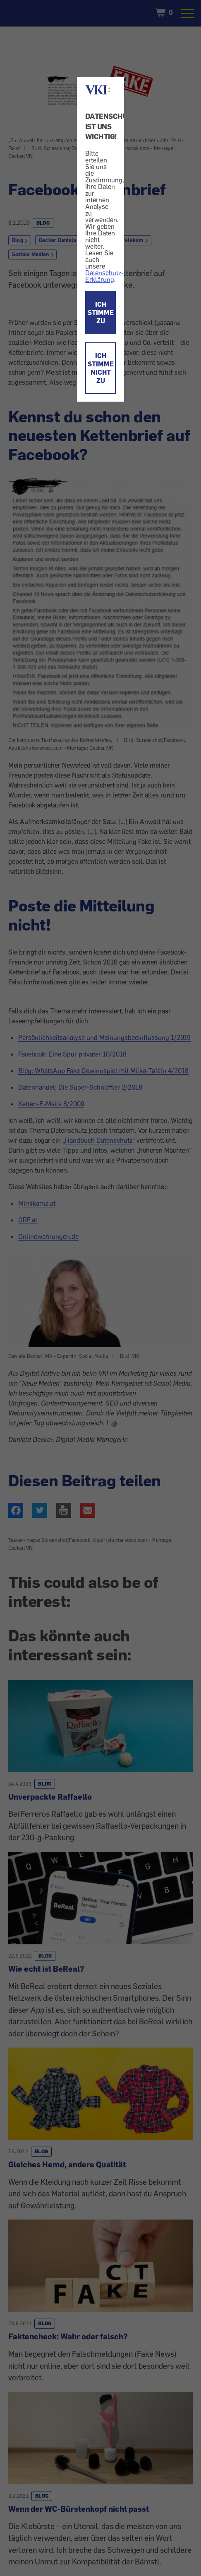 The height and width of the screenshot is (2576, 201). What do you see at coordinates (104, 276) in the screenshot?
I see `Datenschutz-Erklärung` at bounding box center [104, 276].